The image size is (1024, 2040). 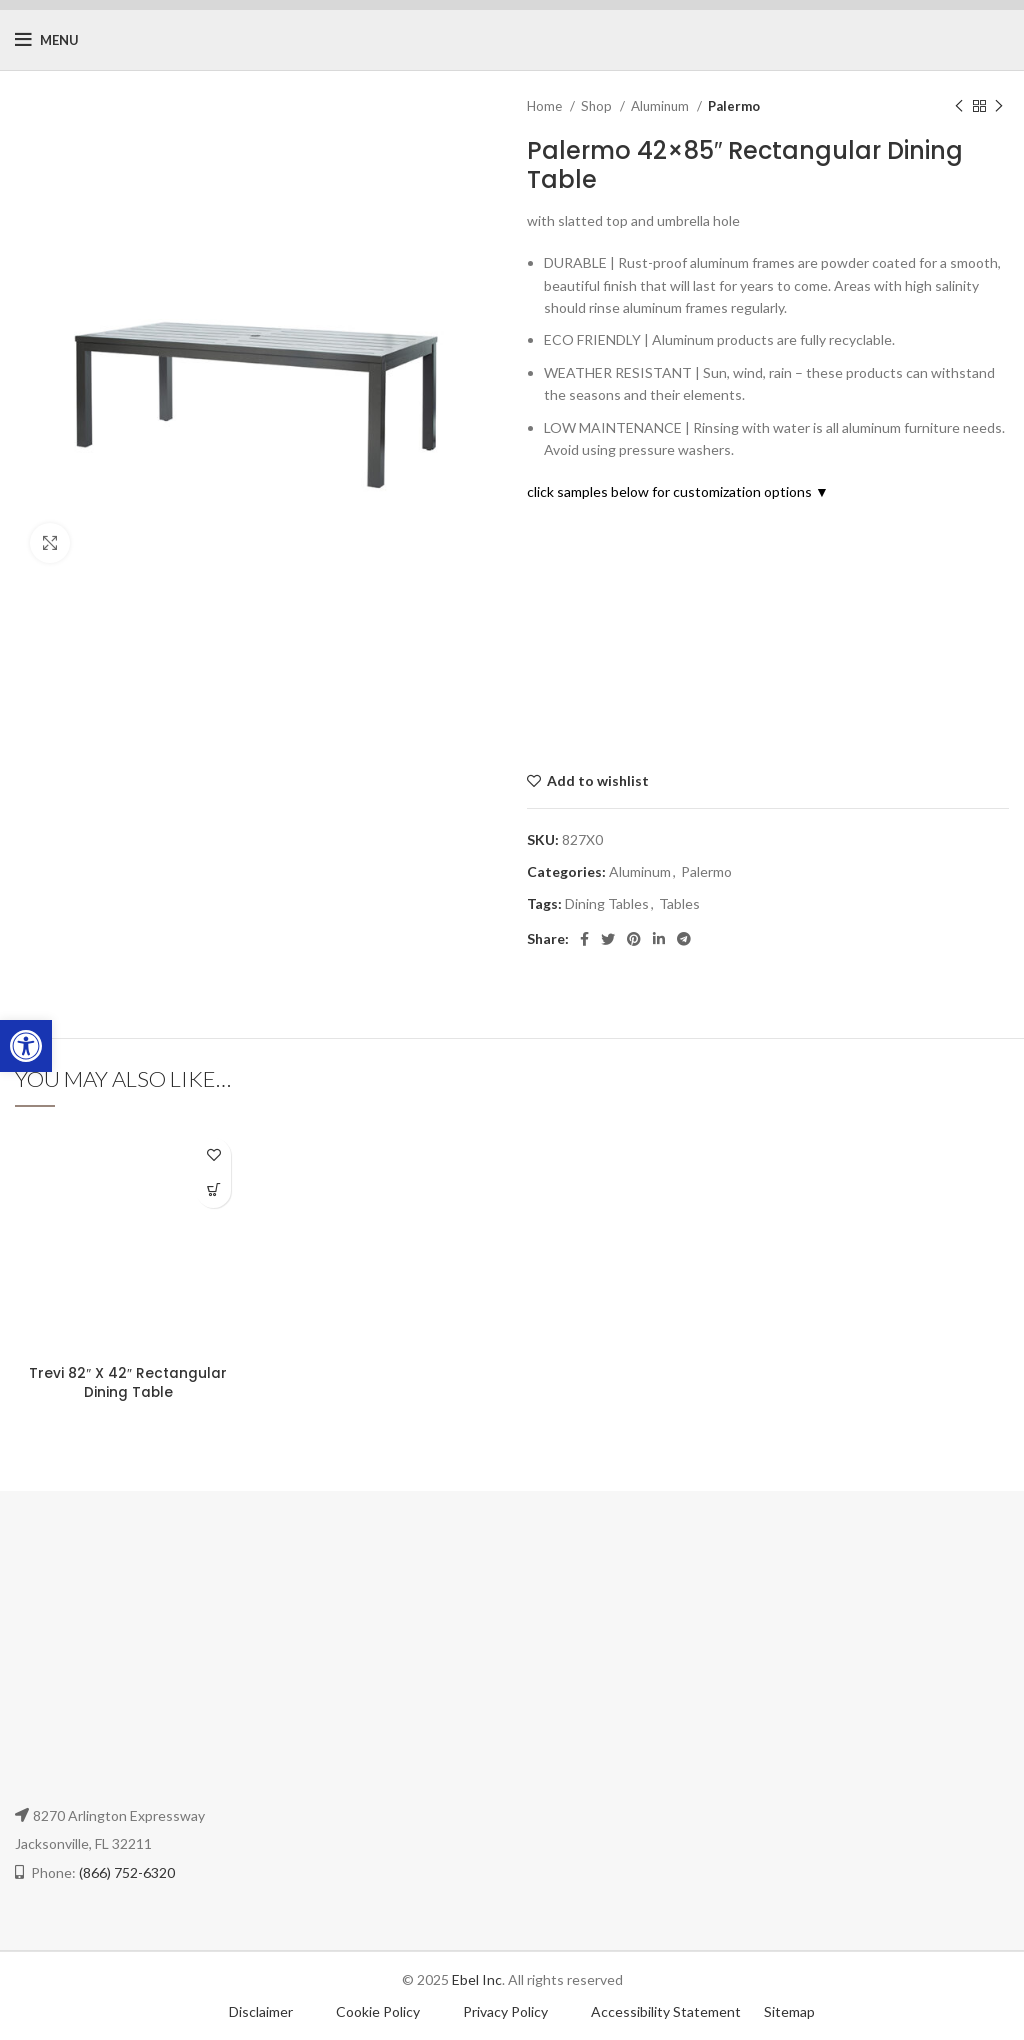 I want to click on Tables, so click(x=679, y=903).